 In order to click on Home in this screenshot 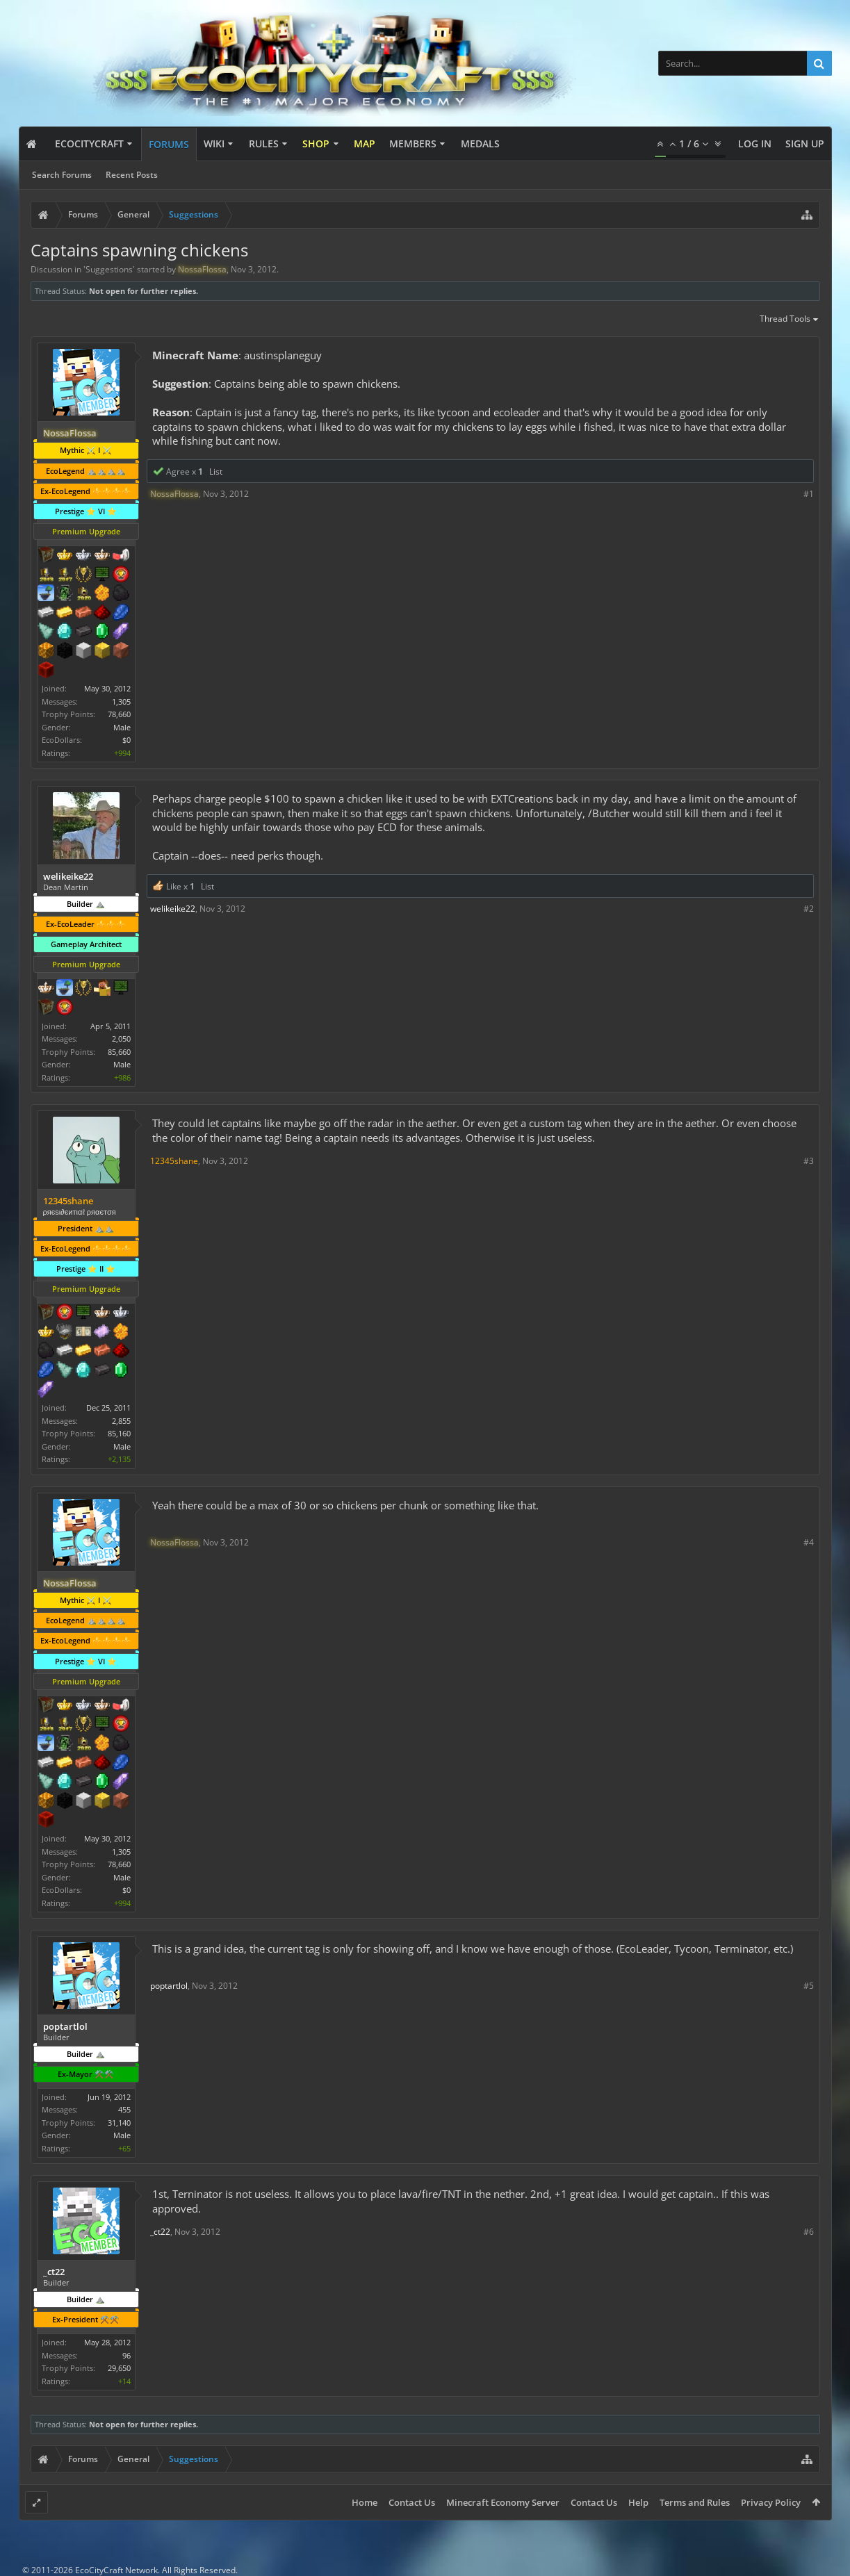, I will do `click(364, 2502)`.